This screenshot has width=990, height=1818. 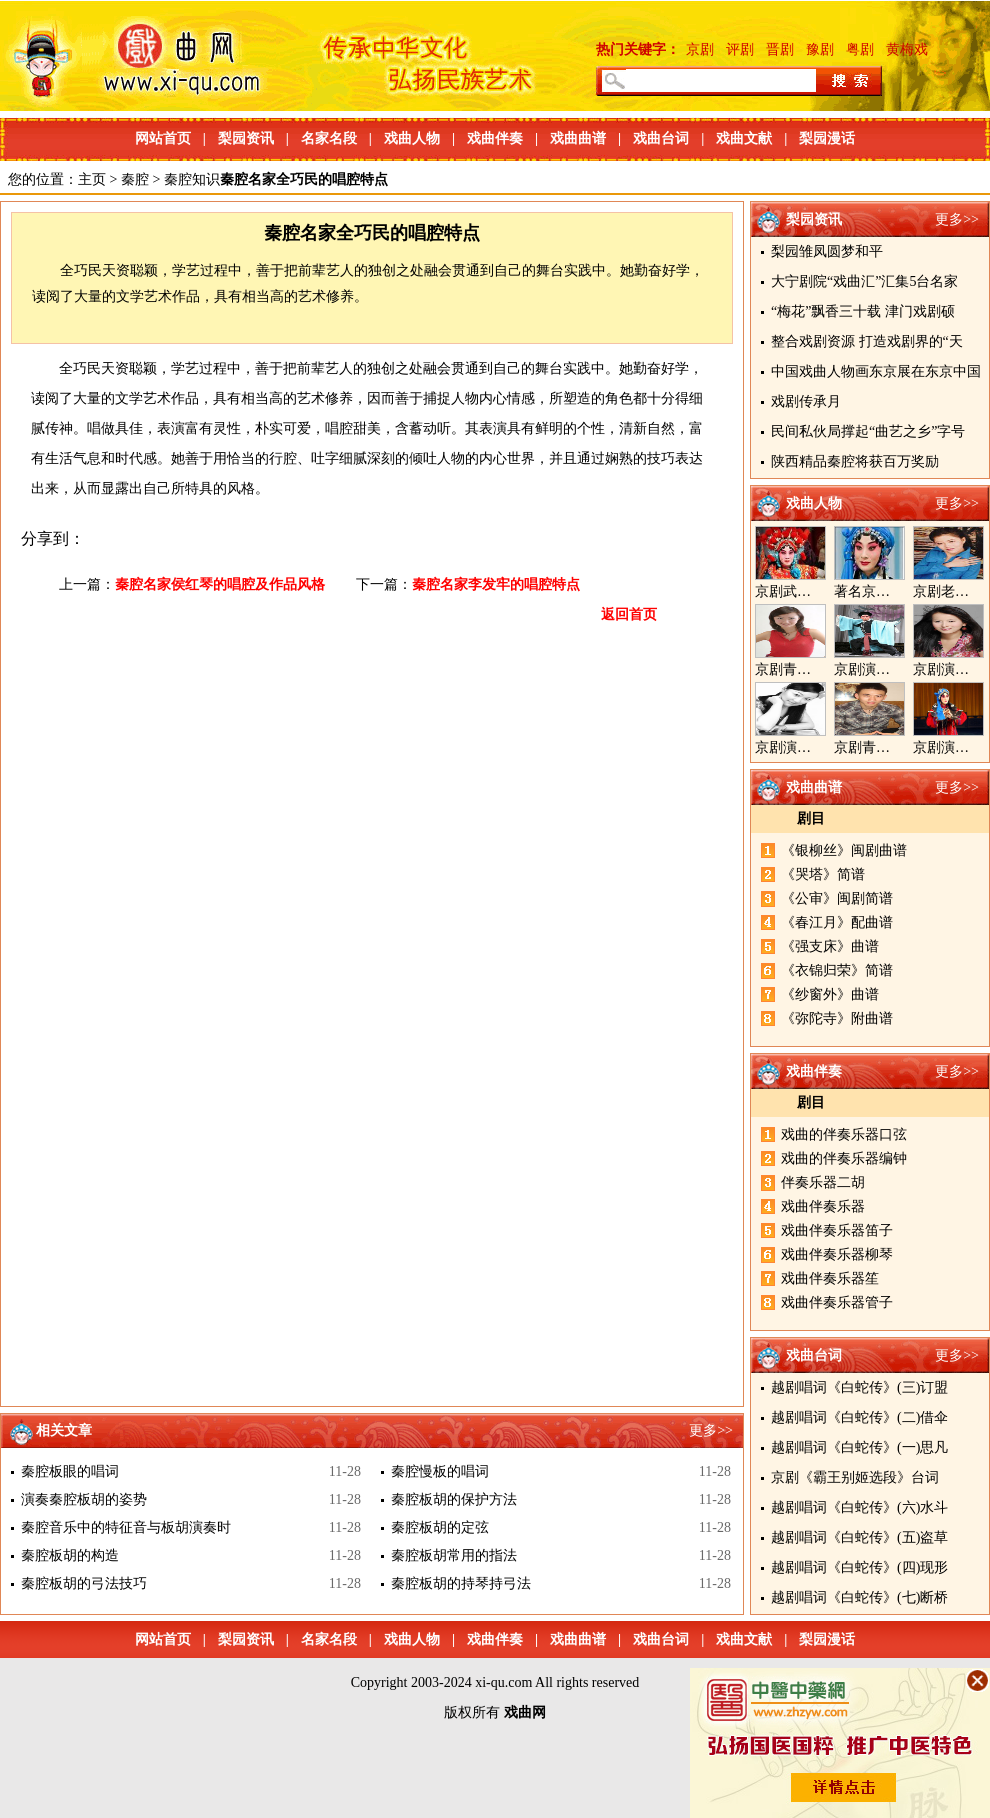 What do you see at coordinates (837, 1230) in the screenshot?
I see `戏曲伴奏乐器笛子` at bounding box center [837, 1230].